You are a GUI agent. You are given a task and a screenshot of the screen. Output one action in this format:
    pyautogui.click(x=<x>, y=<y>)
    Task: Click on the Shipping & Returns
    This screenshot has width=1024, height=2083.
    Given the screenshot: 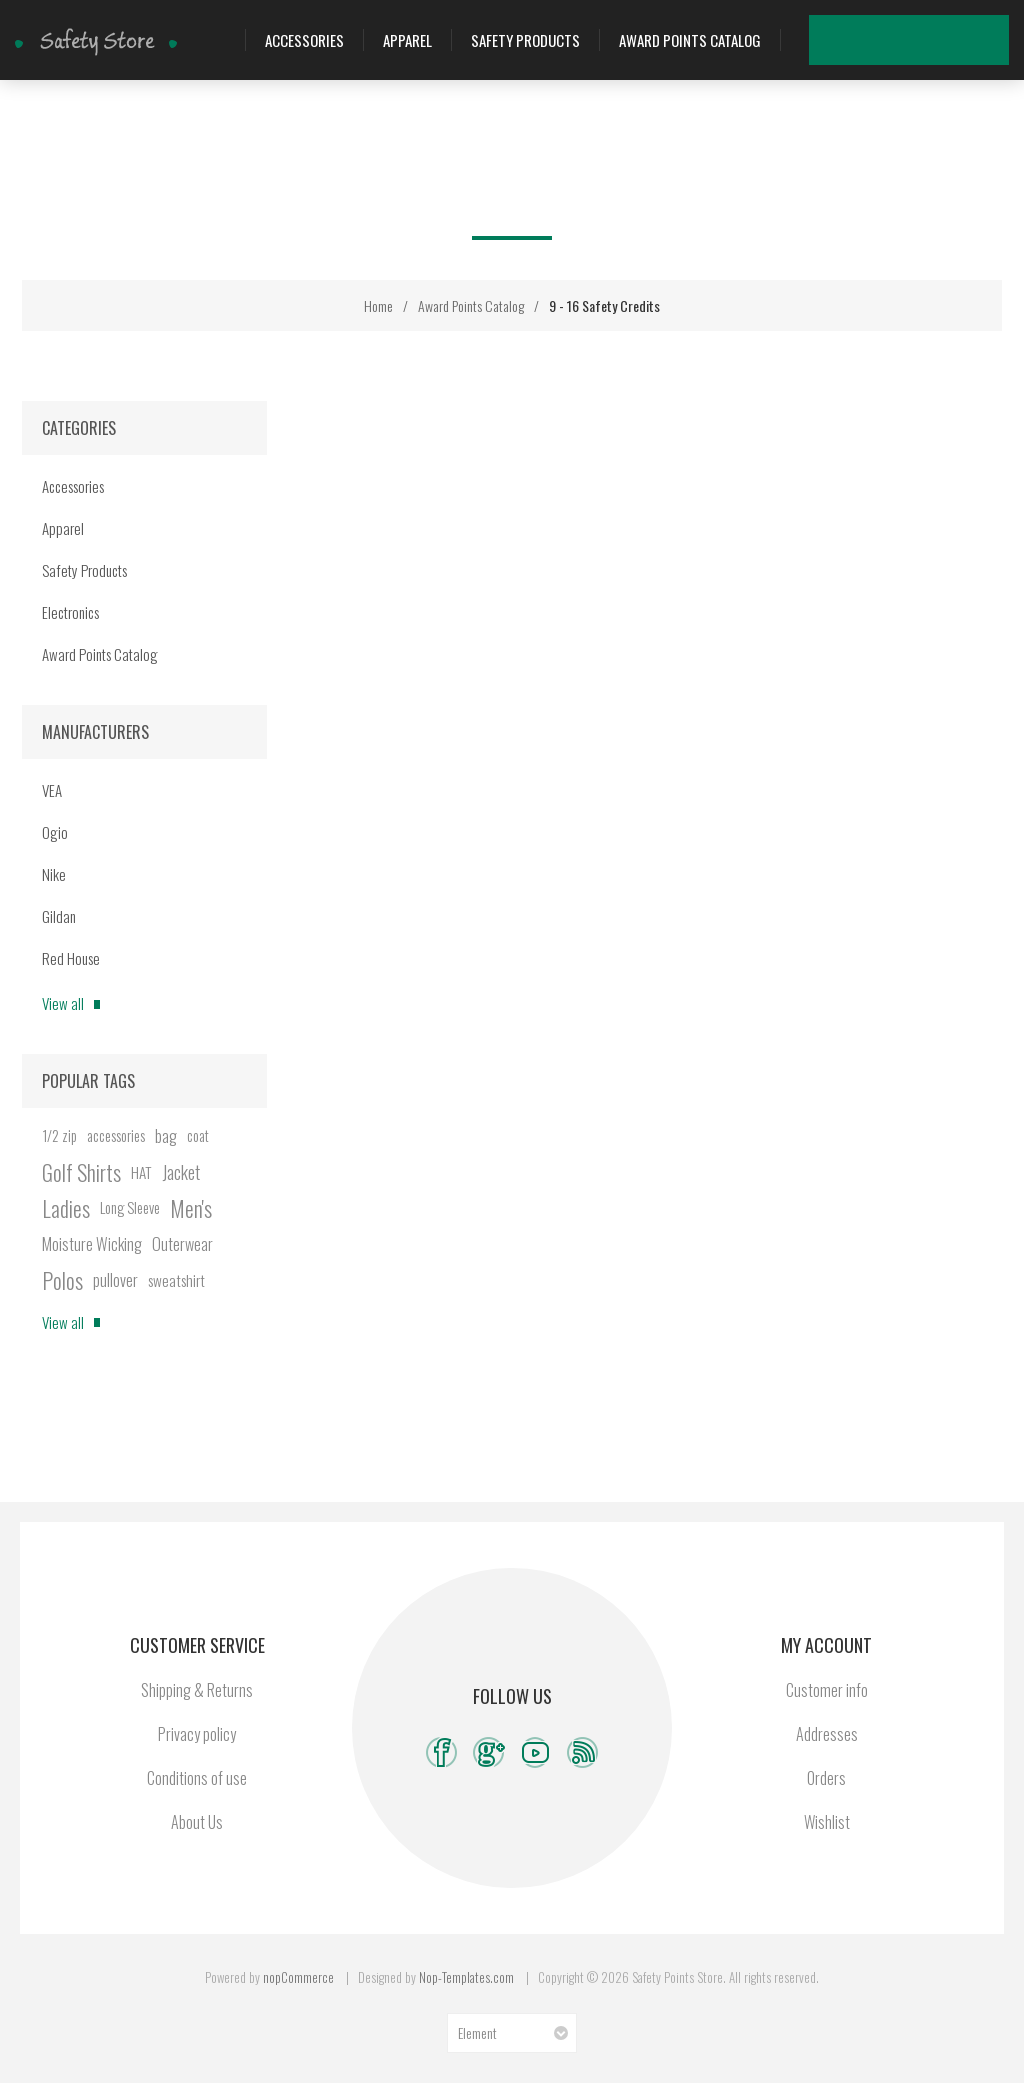 What is the action you would take?
    pyautogui.click(x=197, y=1690)
    